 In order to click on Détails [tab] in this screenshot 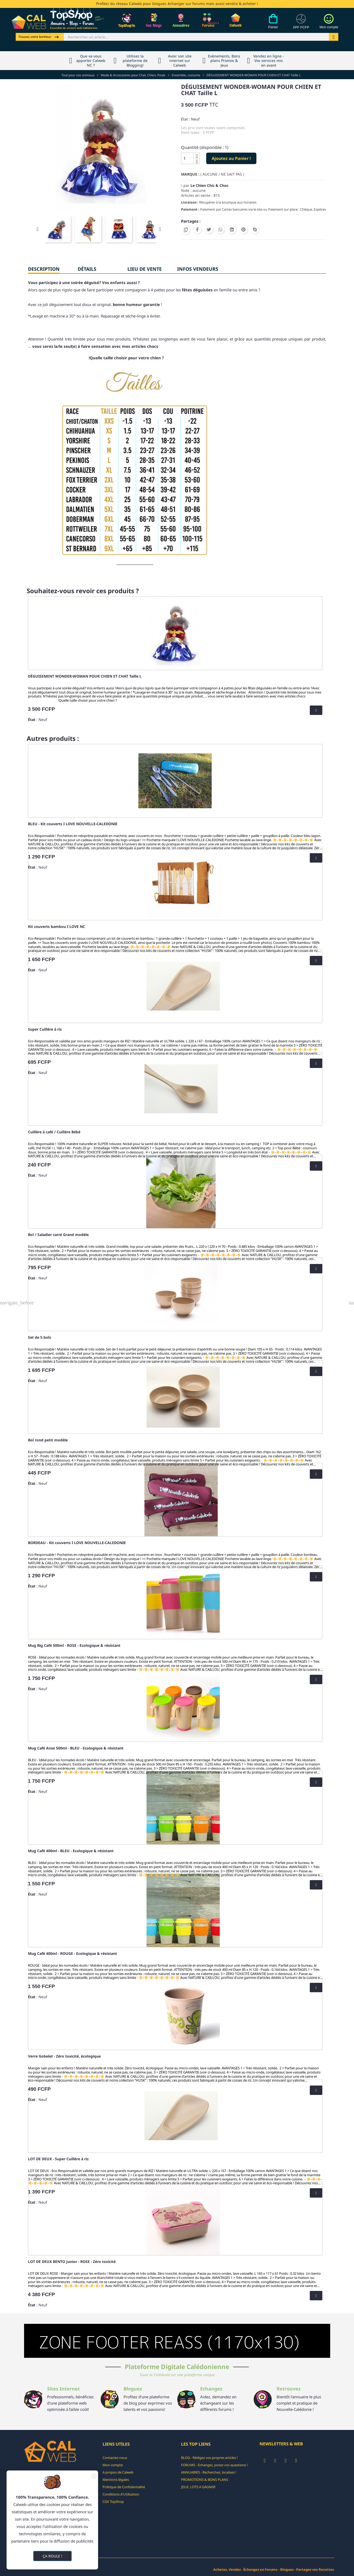, I will do `click(87, 269)`.